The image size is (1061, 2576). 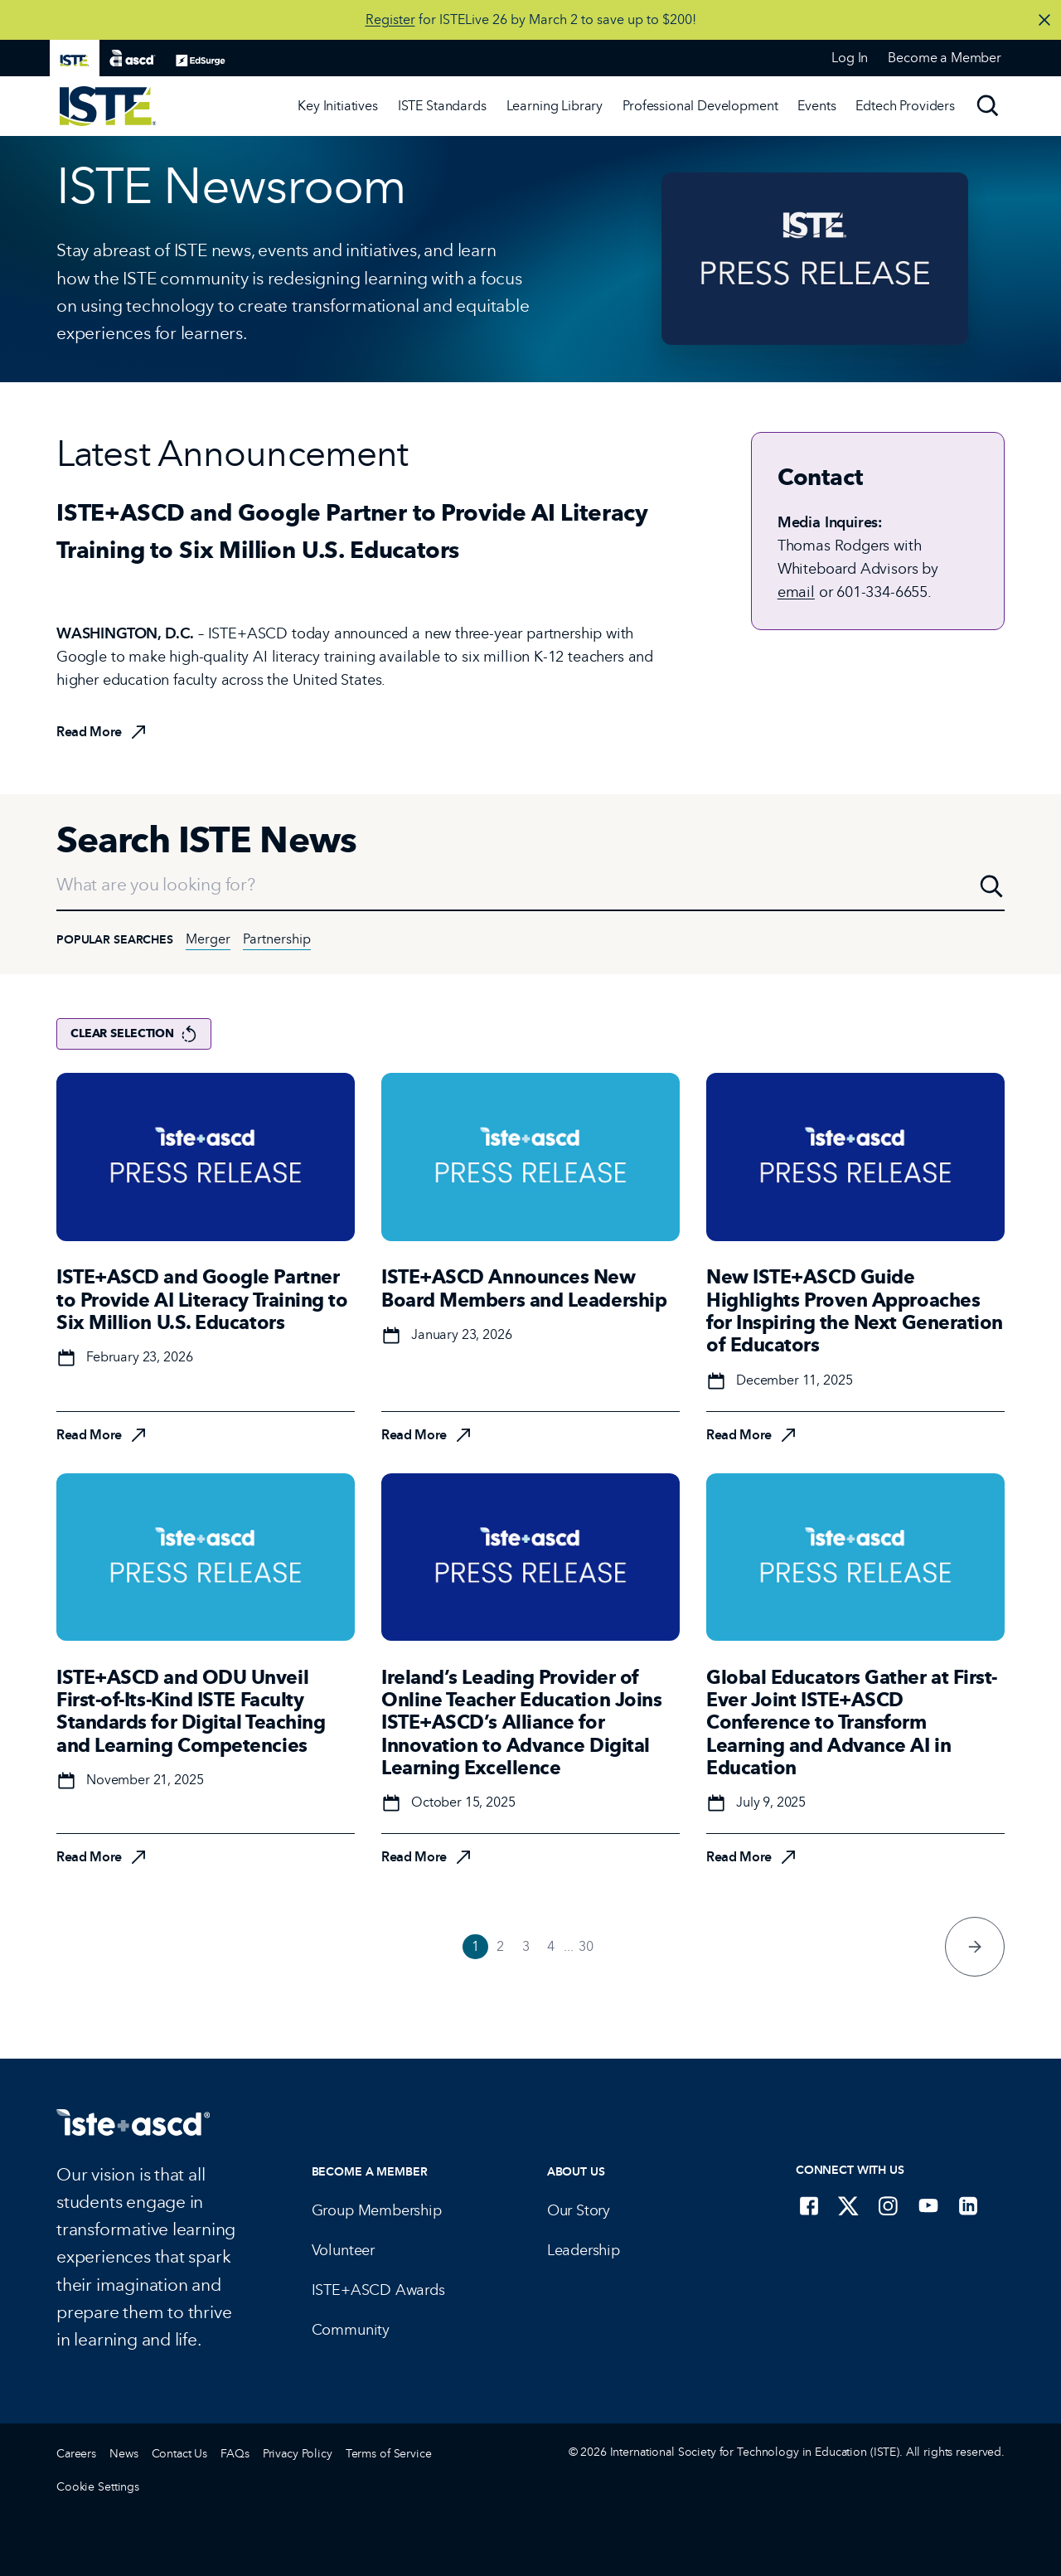 I want to click on Events, so click(x=816, y=106).